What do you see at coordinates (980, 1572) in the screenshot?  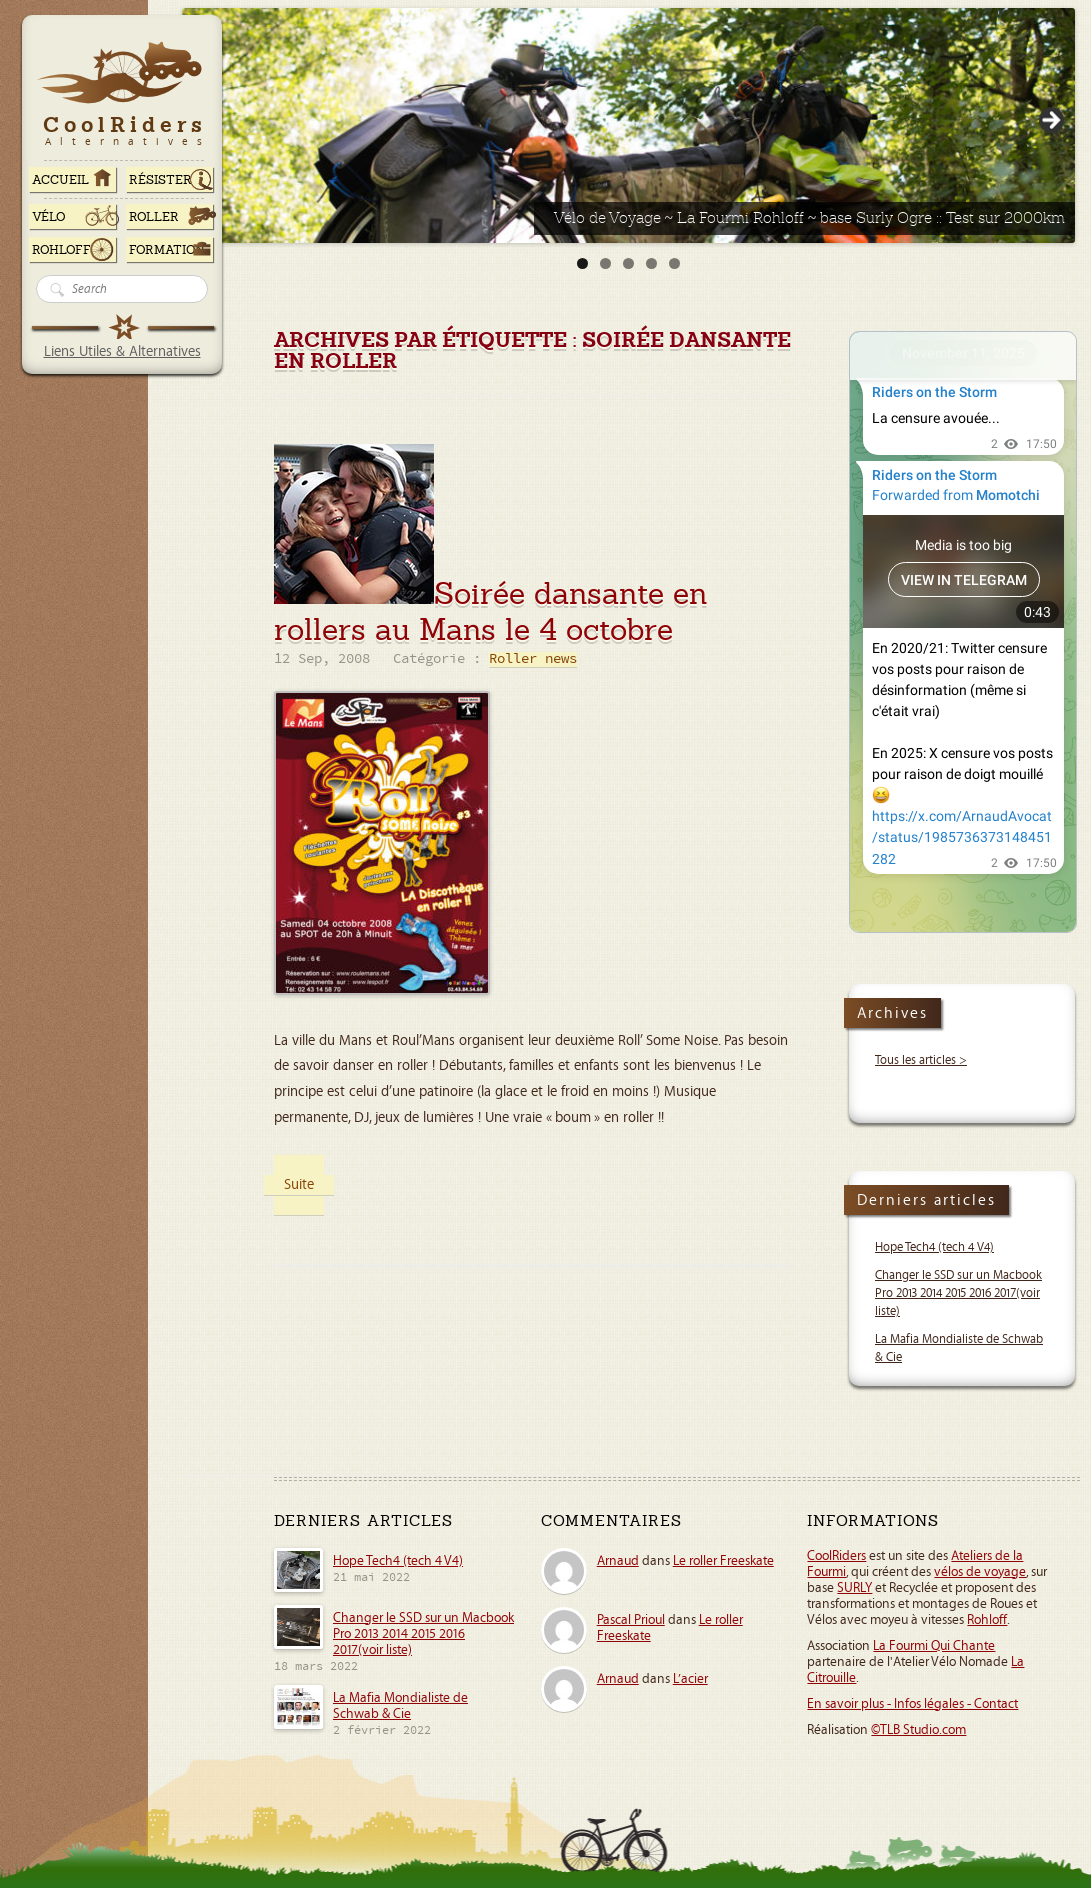 I see `vélos de voyage` at bounding box center [980, 1572].